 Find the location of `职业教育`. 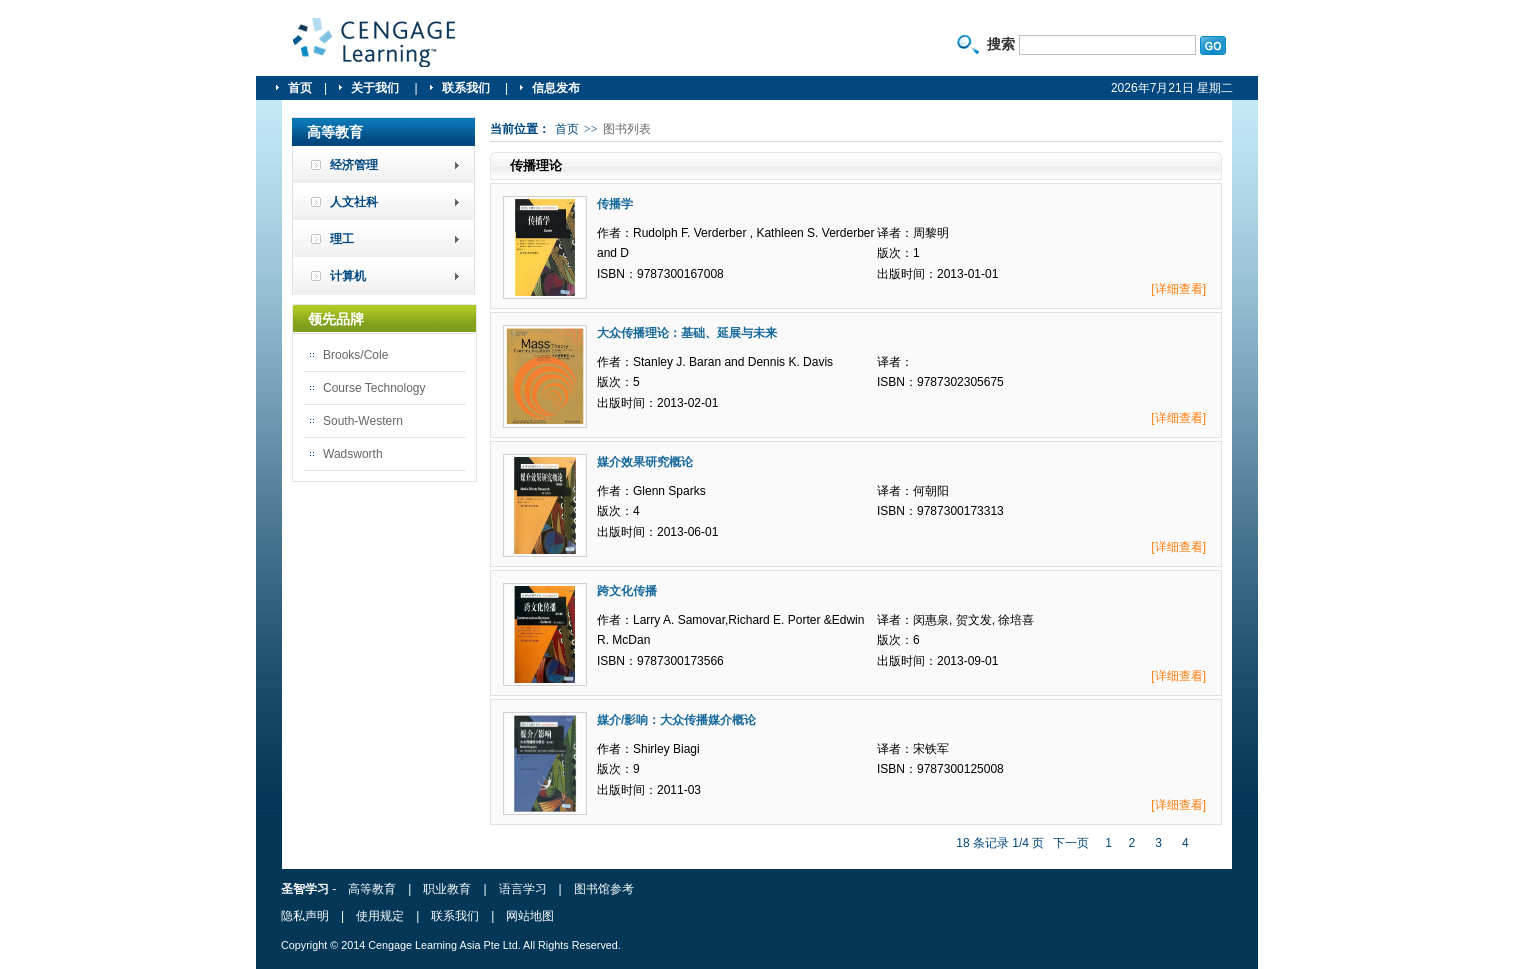

职业教育 is located at coordinates (447, 889).